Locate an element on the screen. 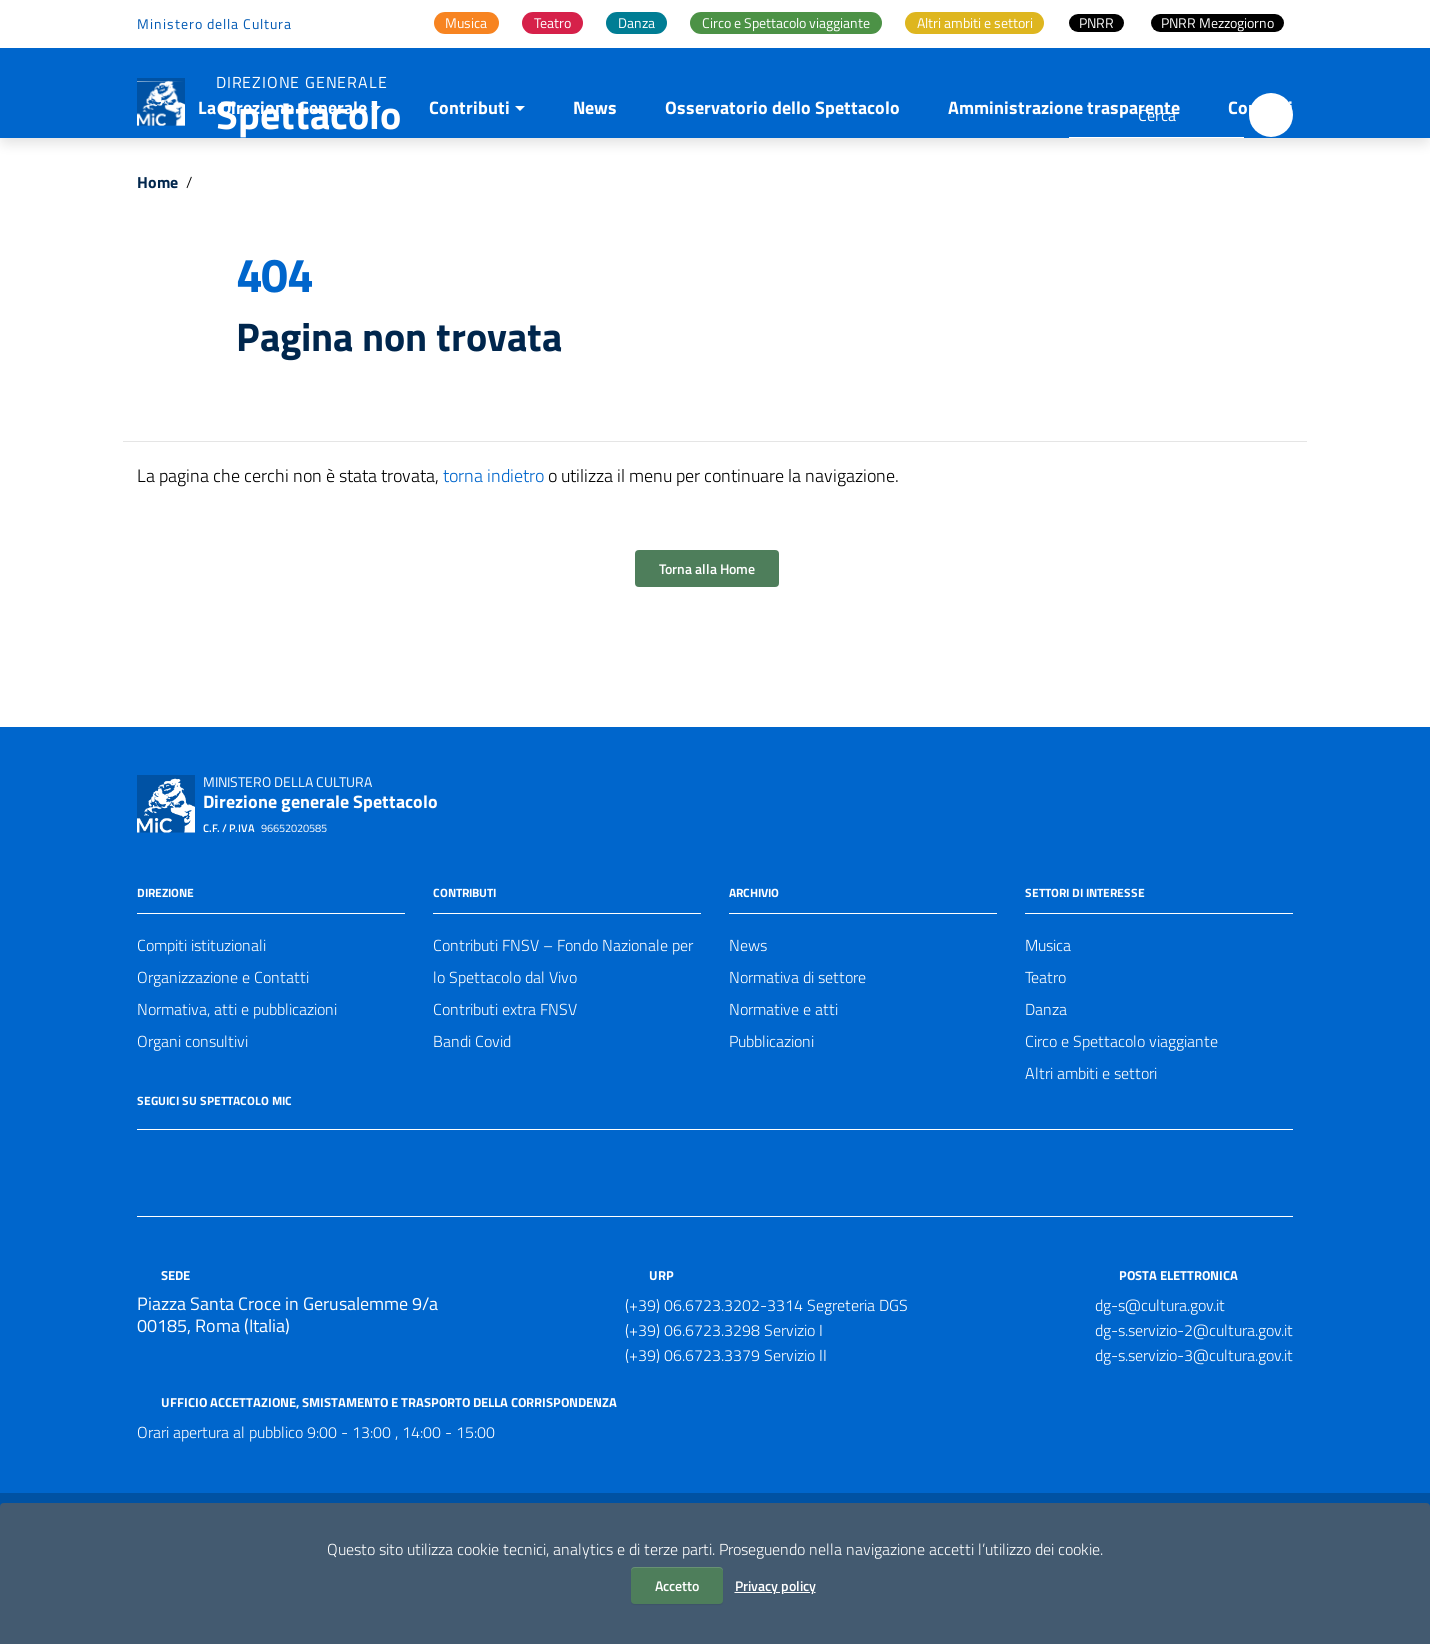  dg-s@cultura.gov.it is located at coordinates (1160, 1391).